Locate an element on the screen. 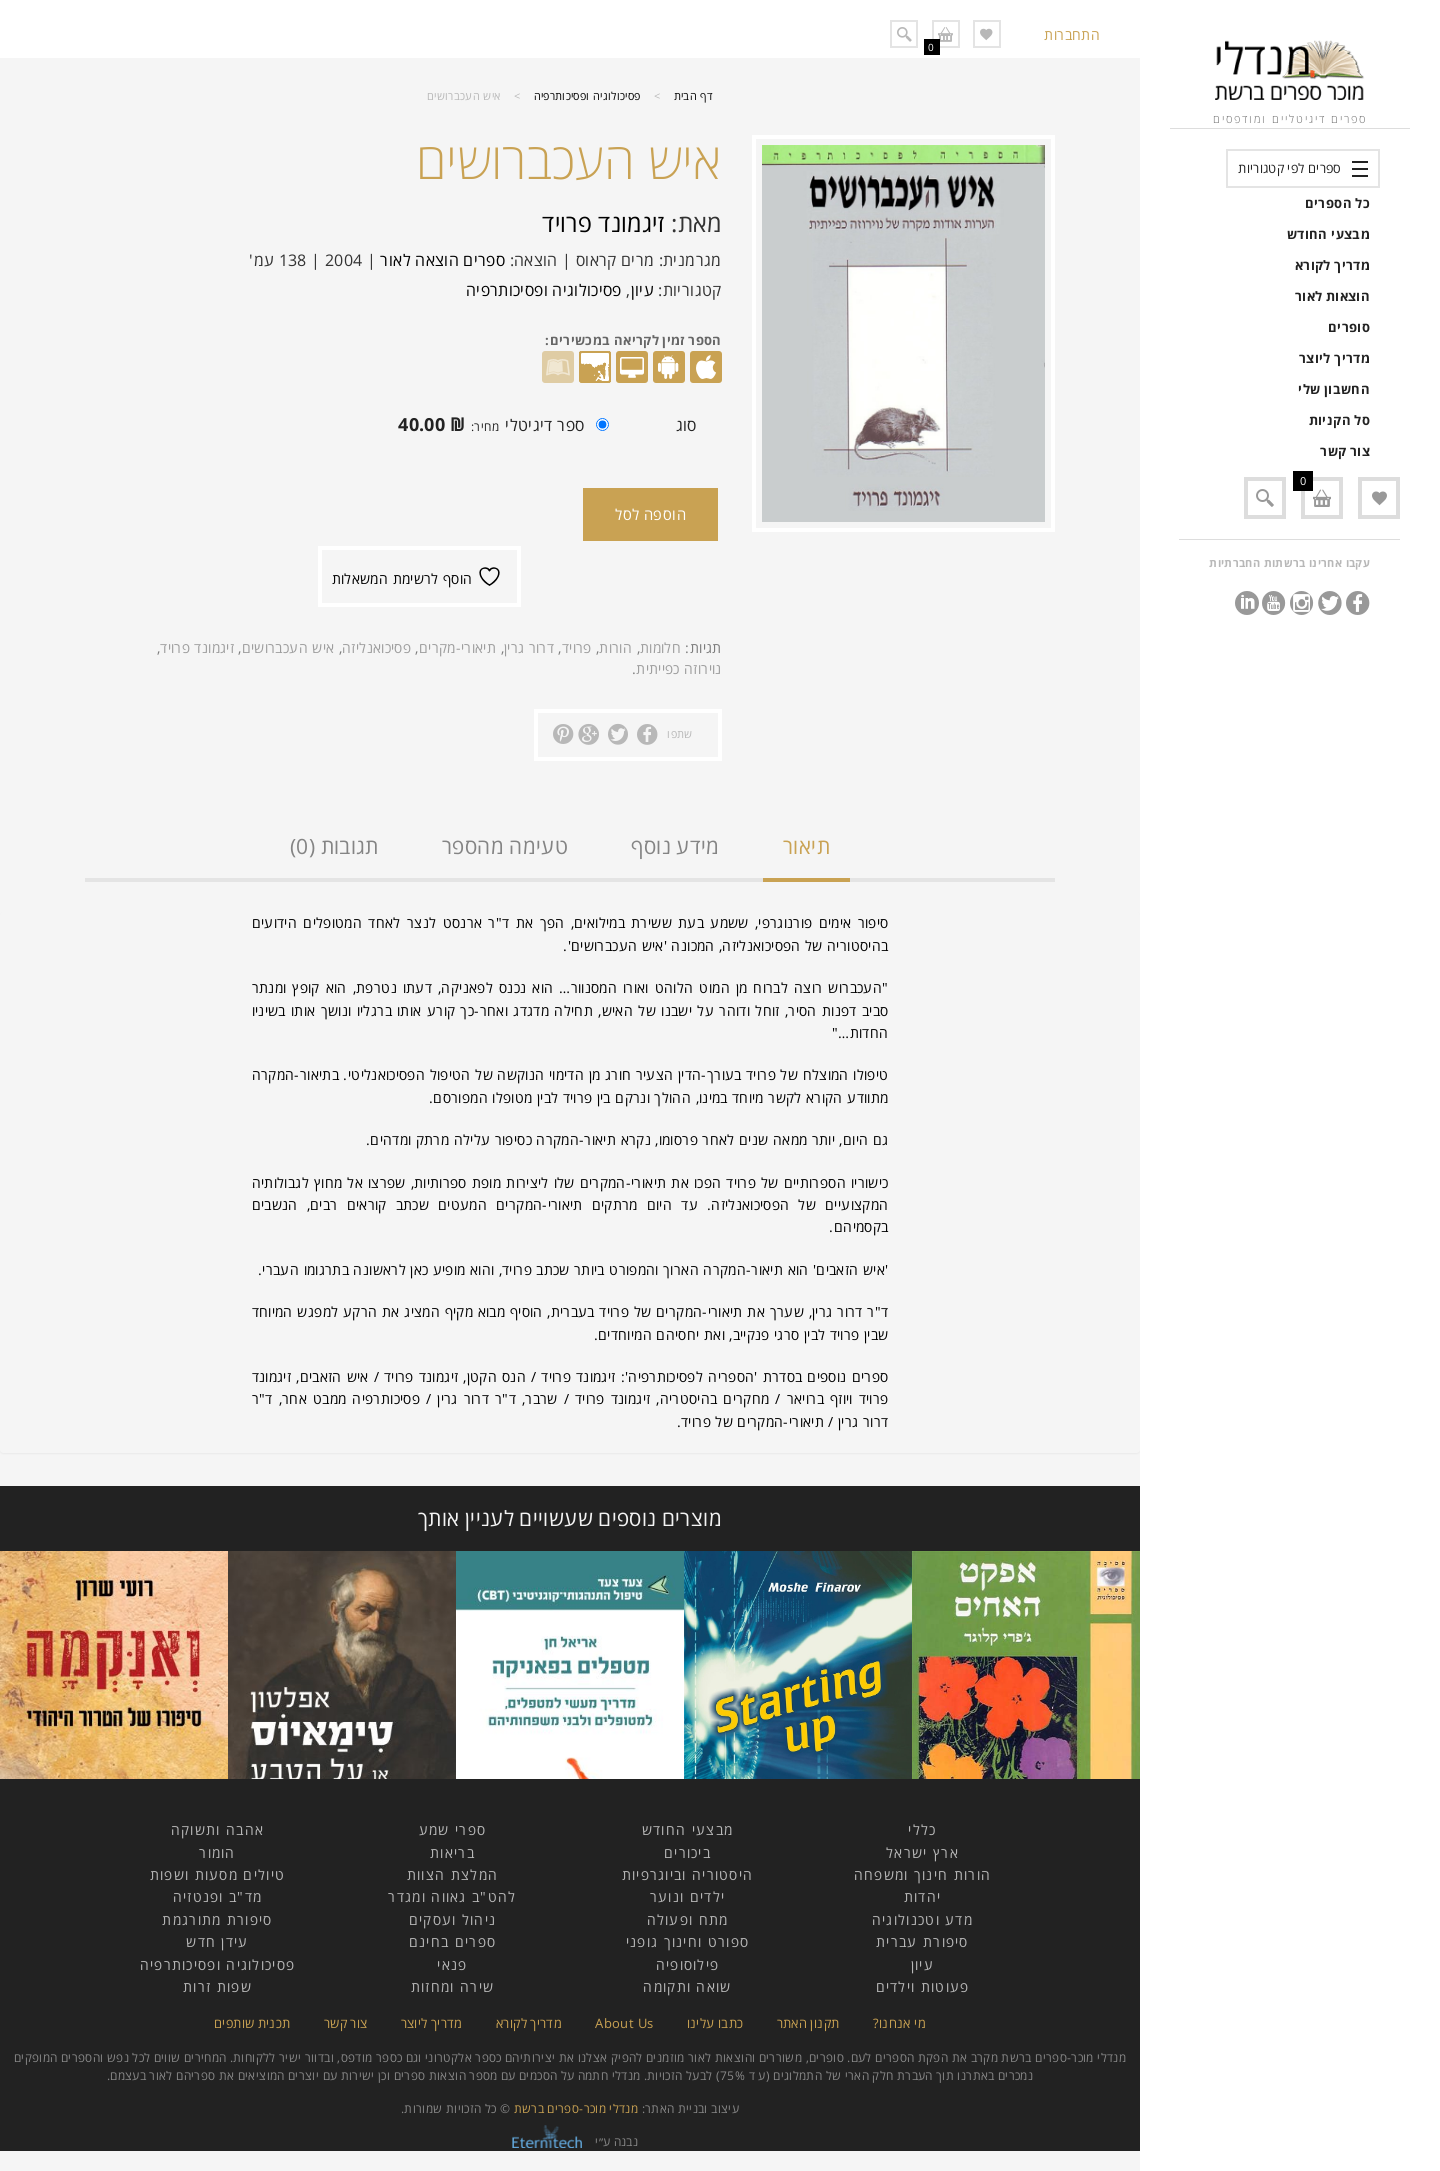 The height and width of the screenshot is (2171, 1440). החשבון שלי is located at coordinates (1334, 389).